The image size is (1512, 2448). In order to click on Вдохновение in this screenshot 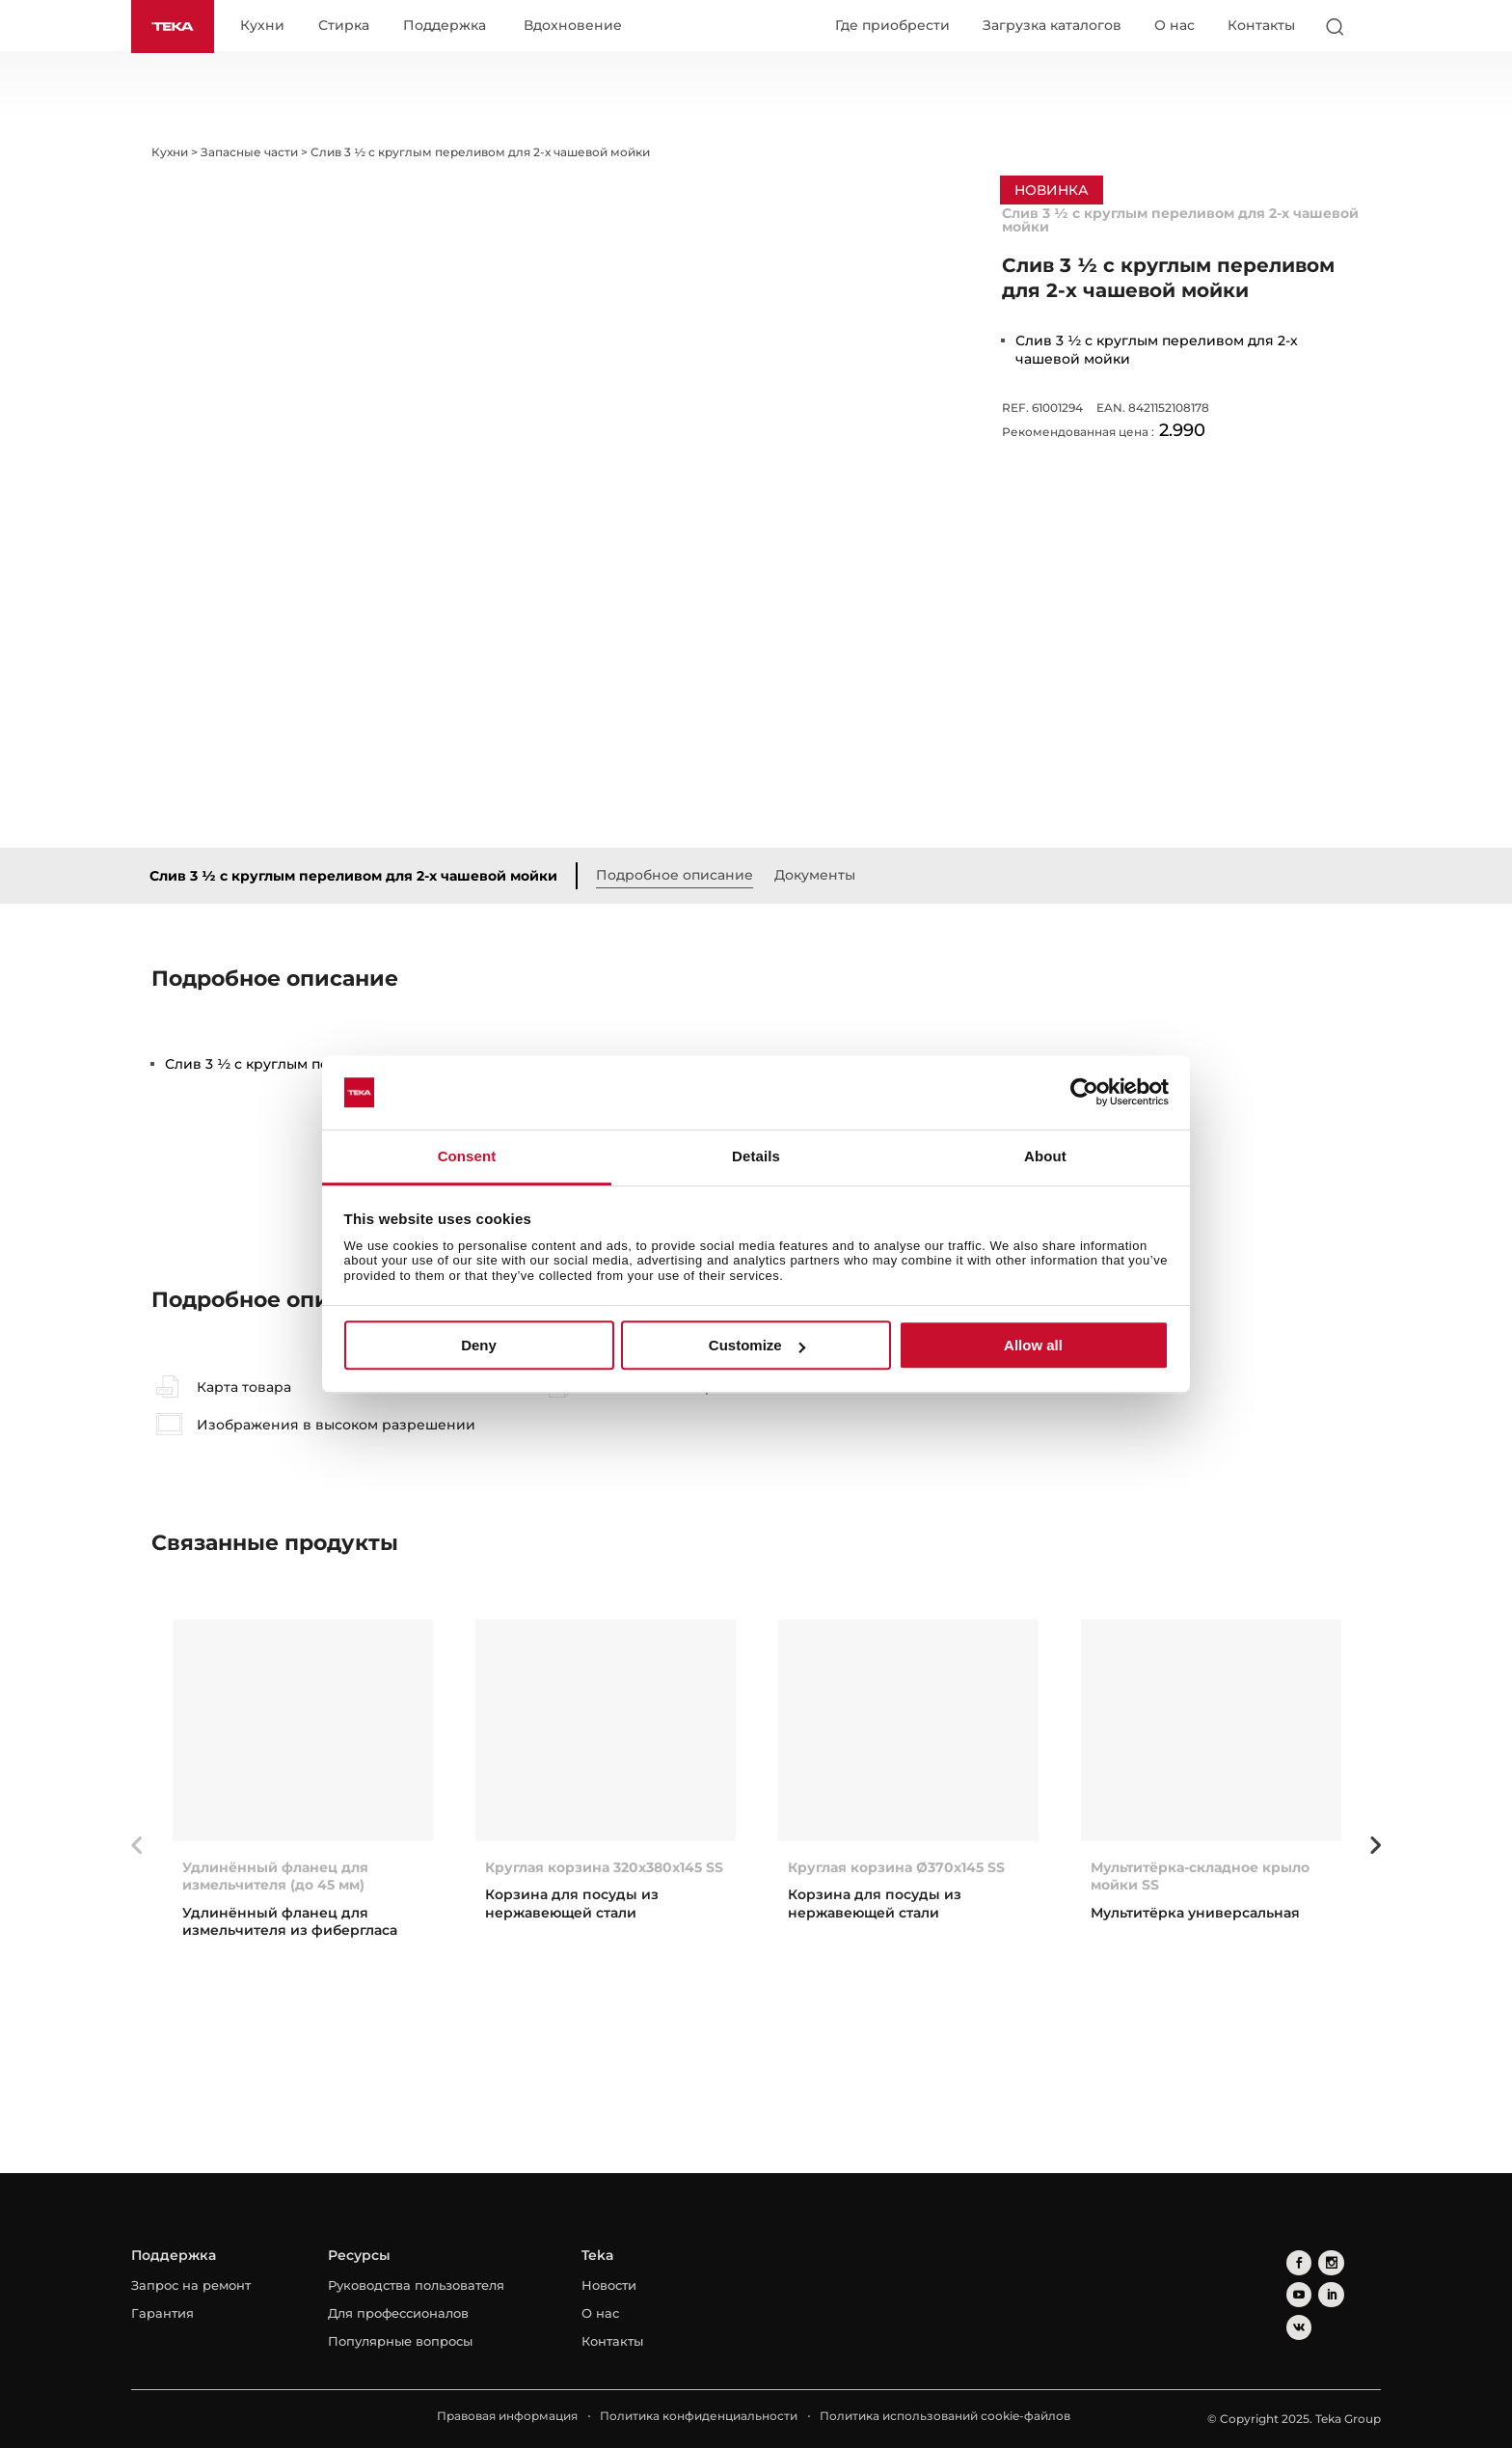, I will do `click(579, 27)`.